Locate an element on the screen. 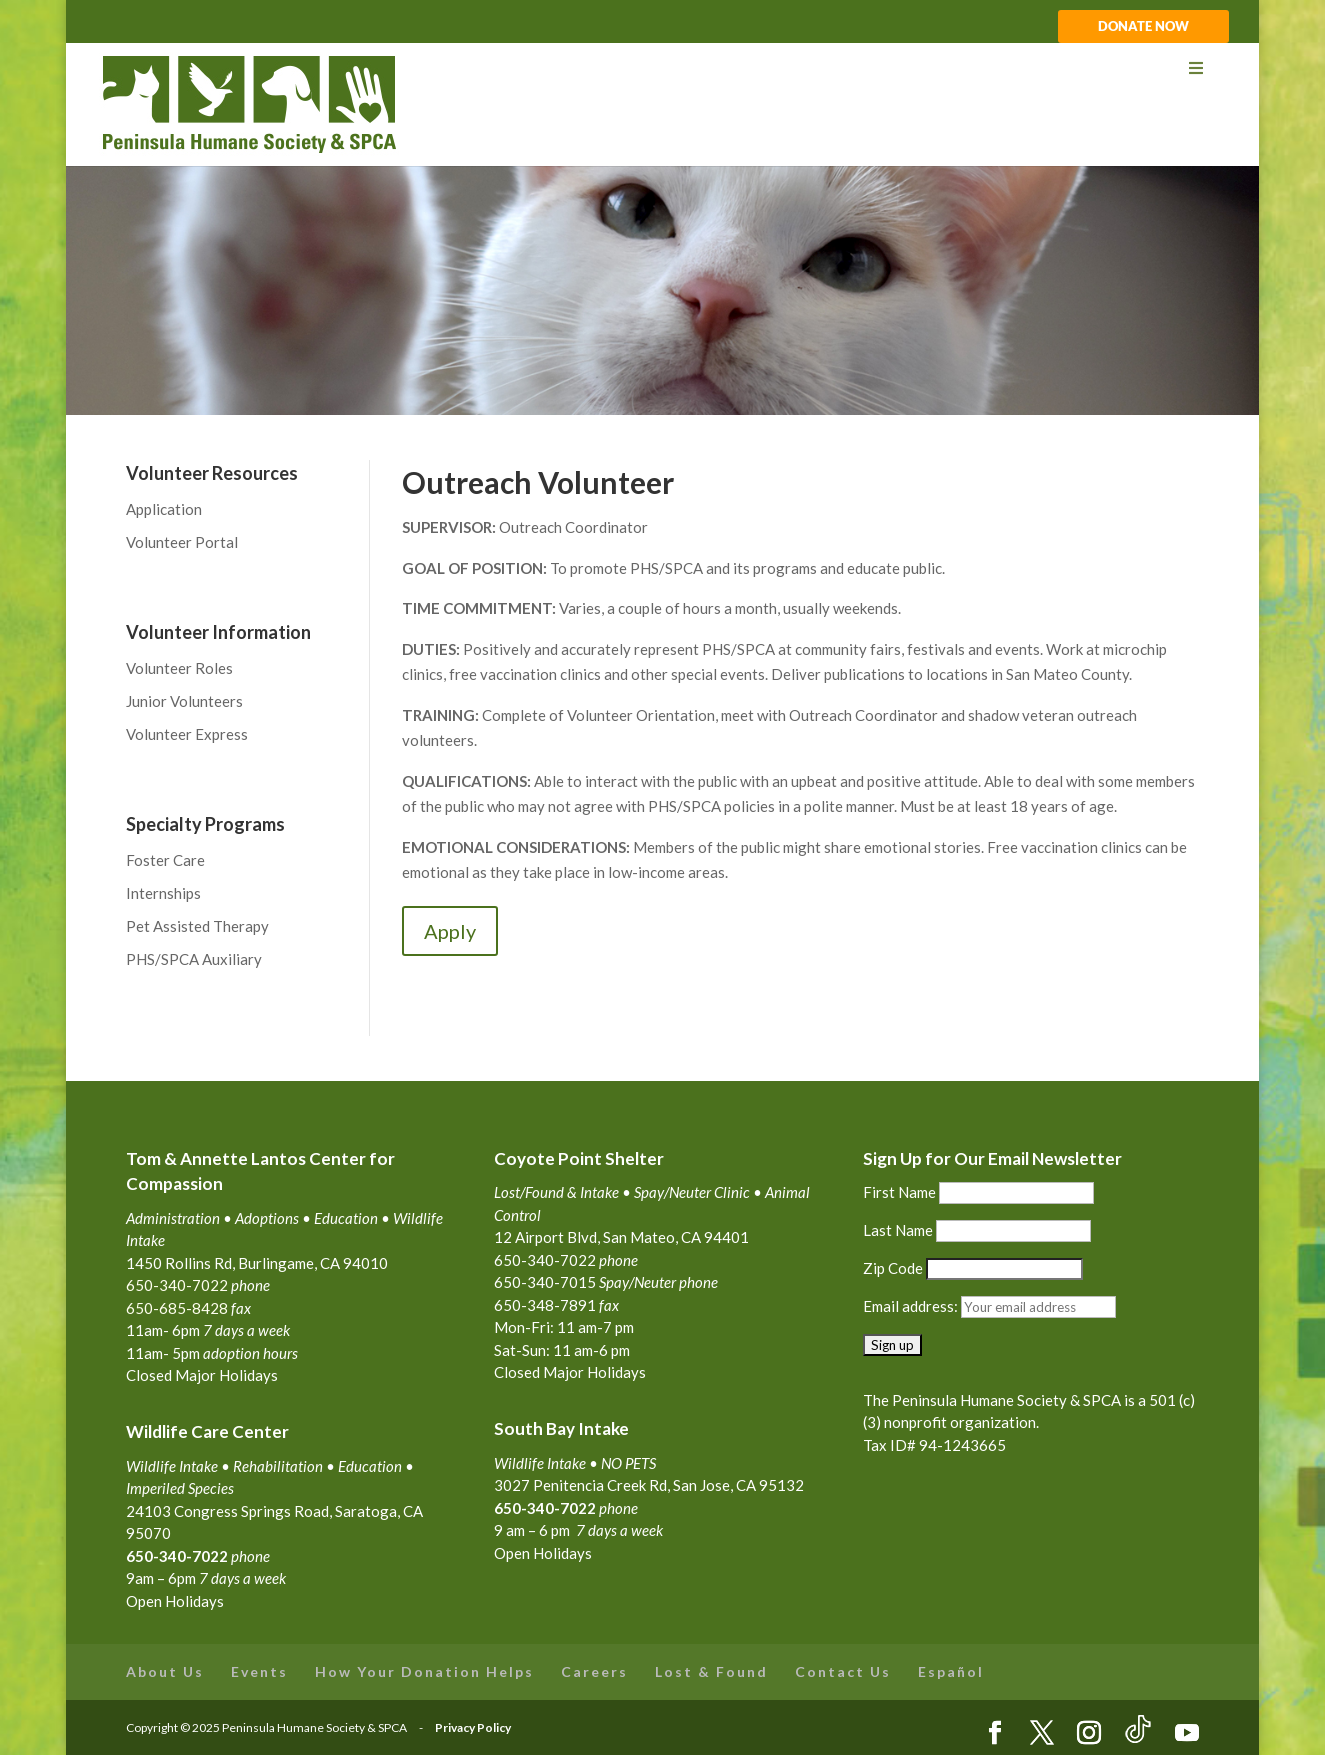 This screenshot has width=1325, height=1755. First Name is located at coordinates (899, 1192).